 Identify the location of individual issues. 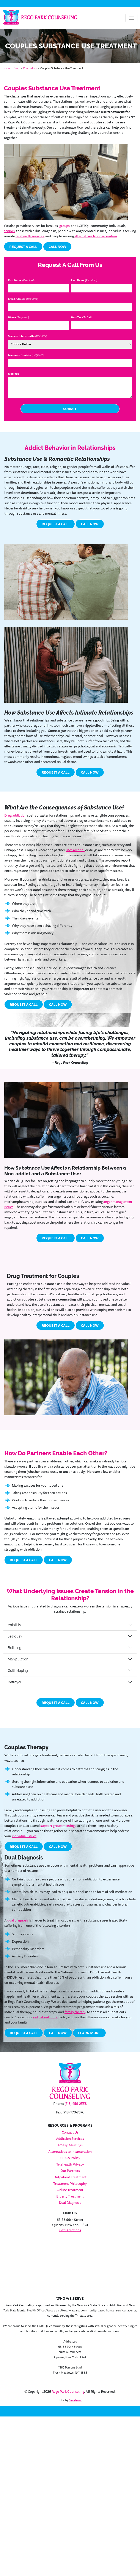
(24, 1836).